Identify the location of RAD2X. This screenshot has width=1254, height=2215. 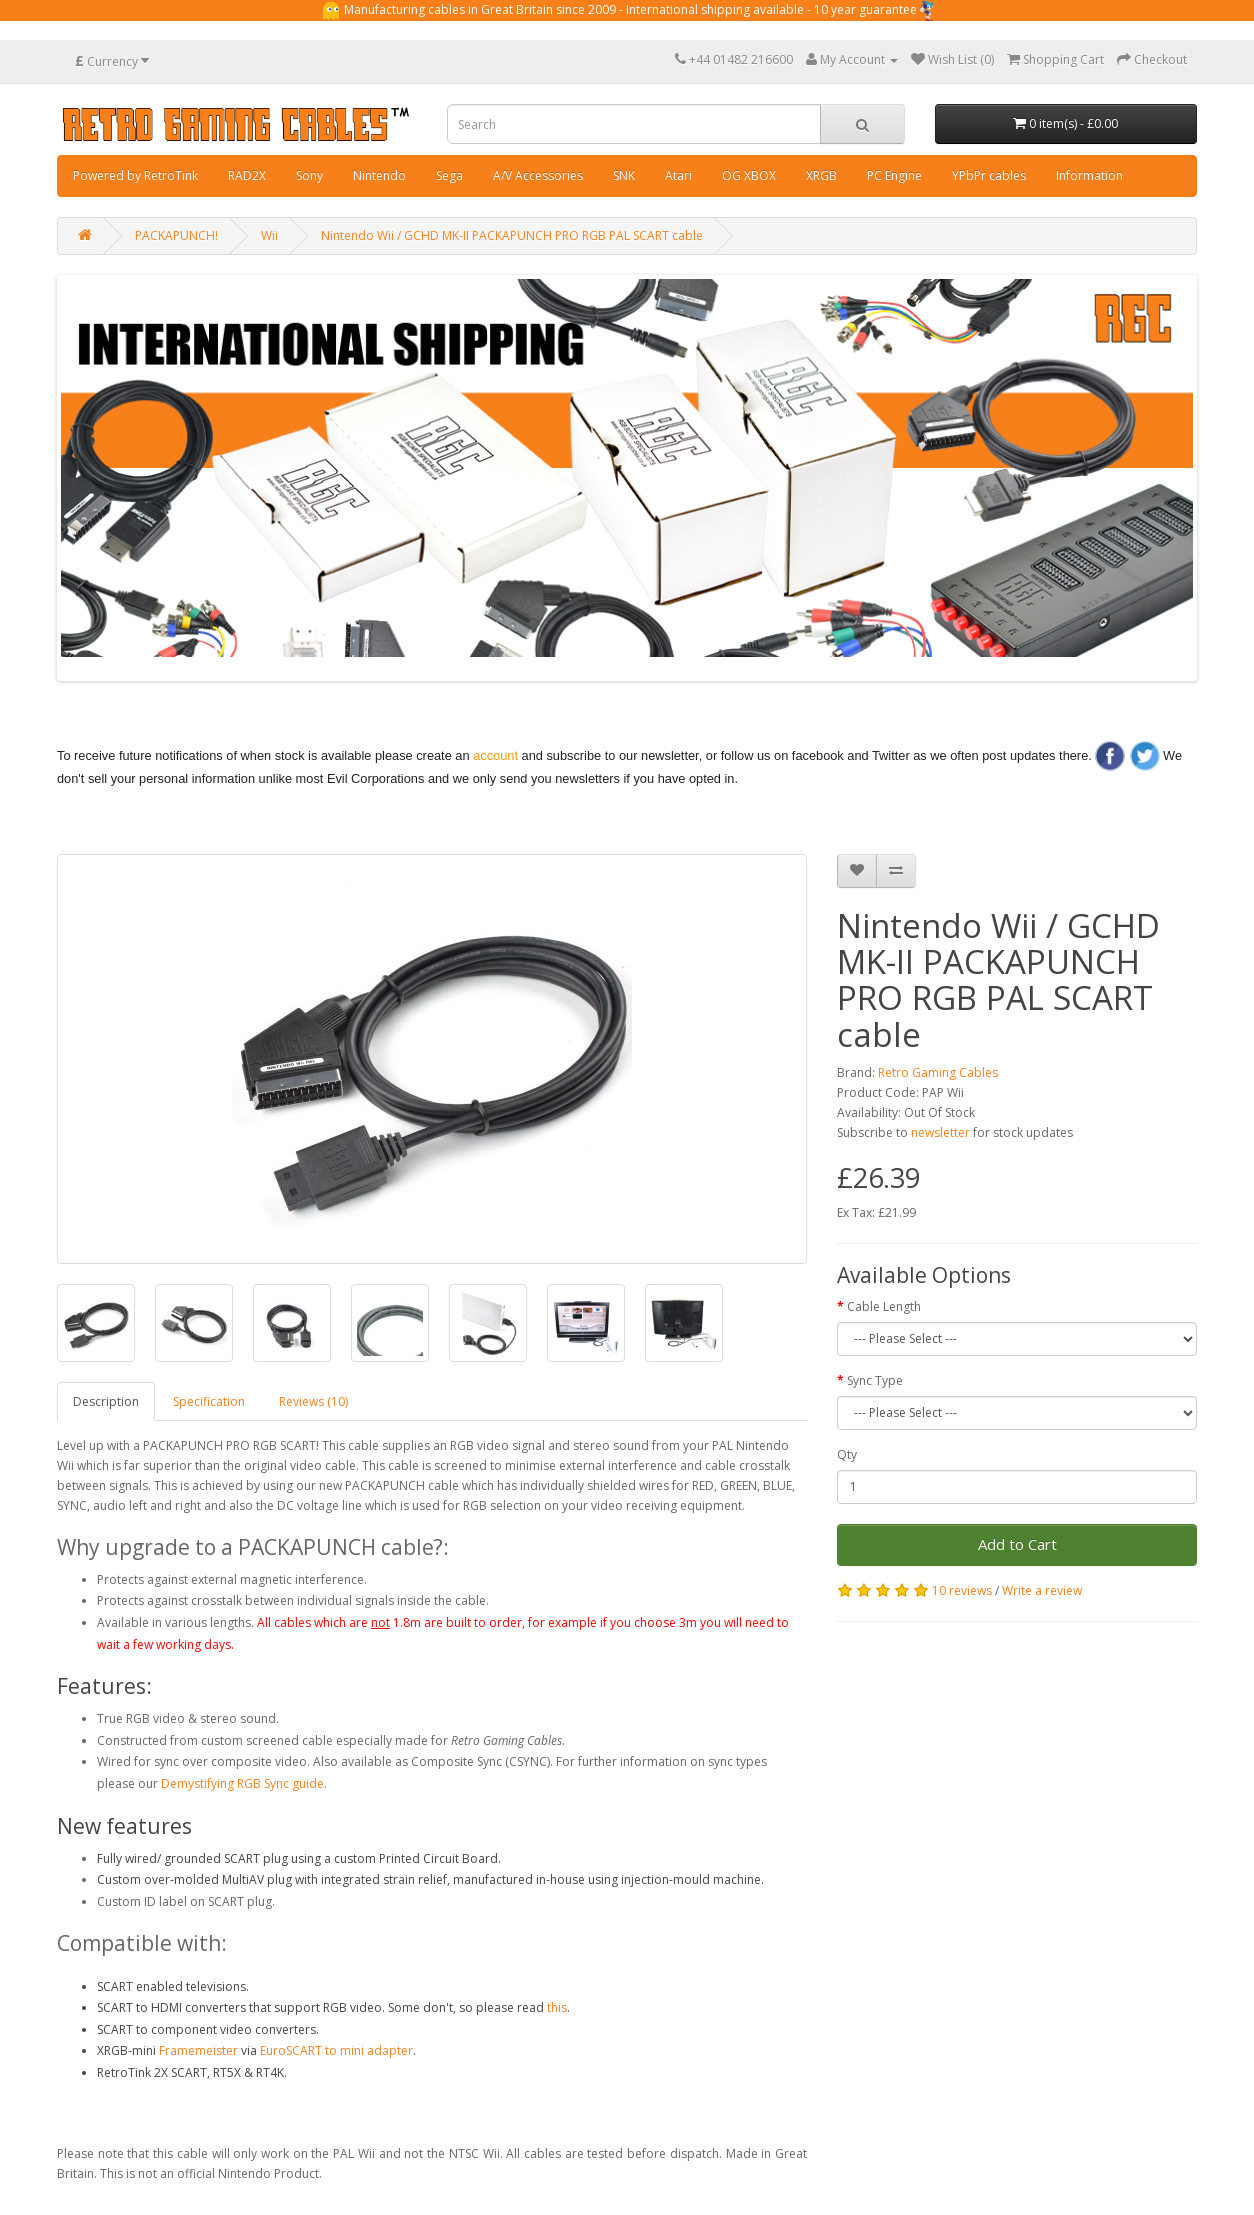
(247, 175).